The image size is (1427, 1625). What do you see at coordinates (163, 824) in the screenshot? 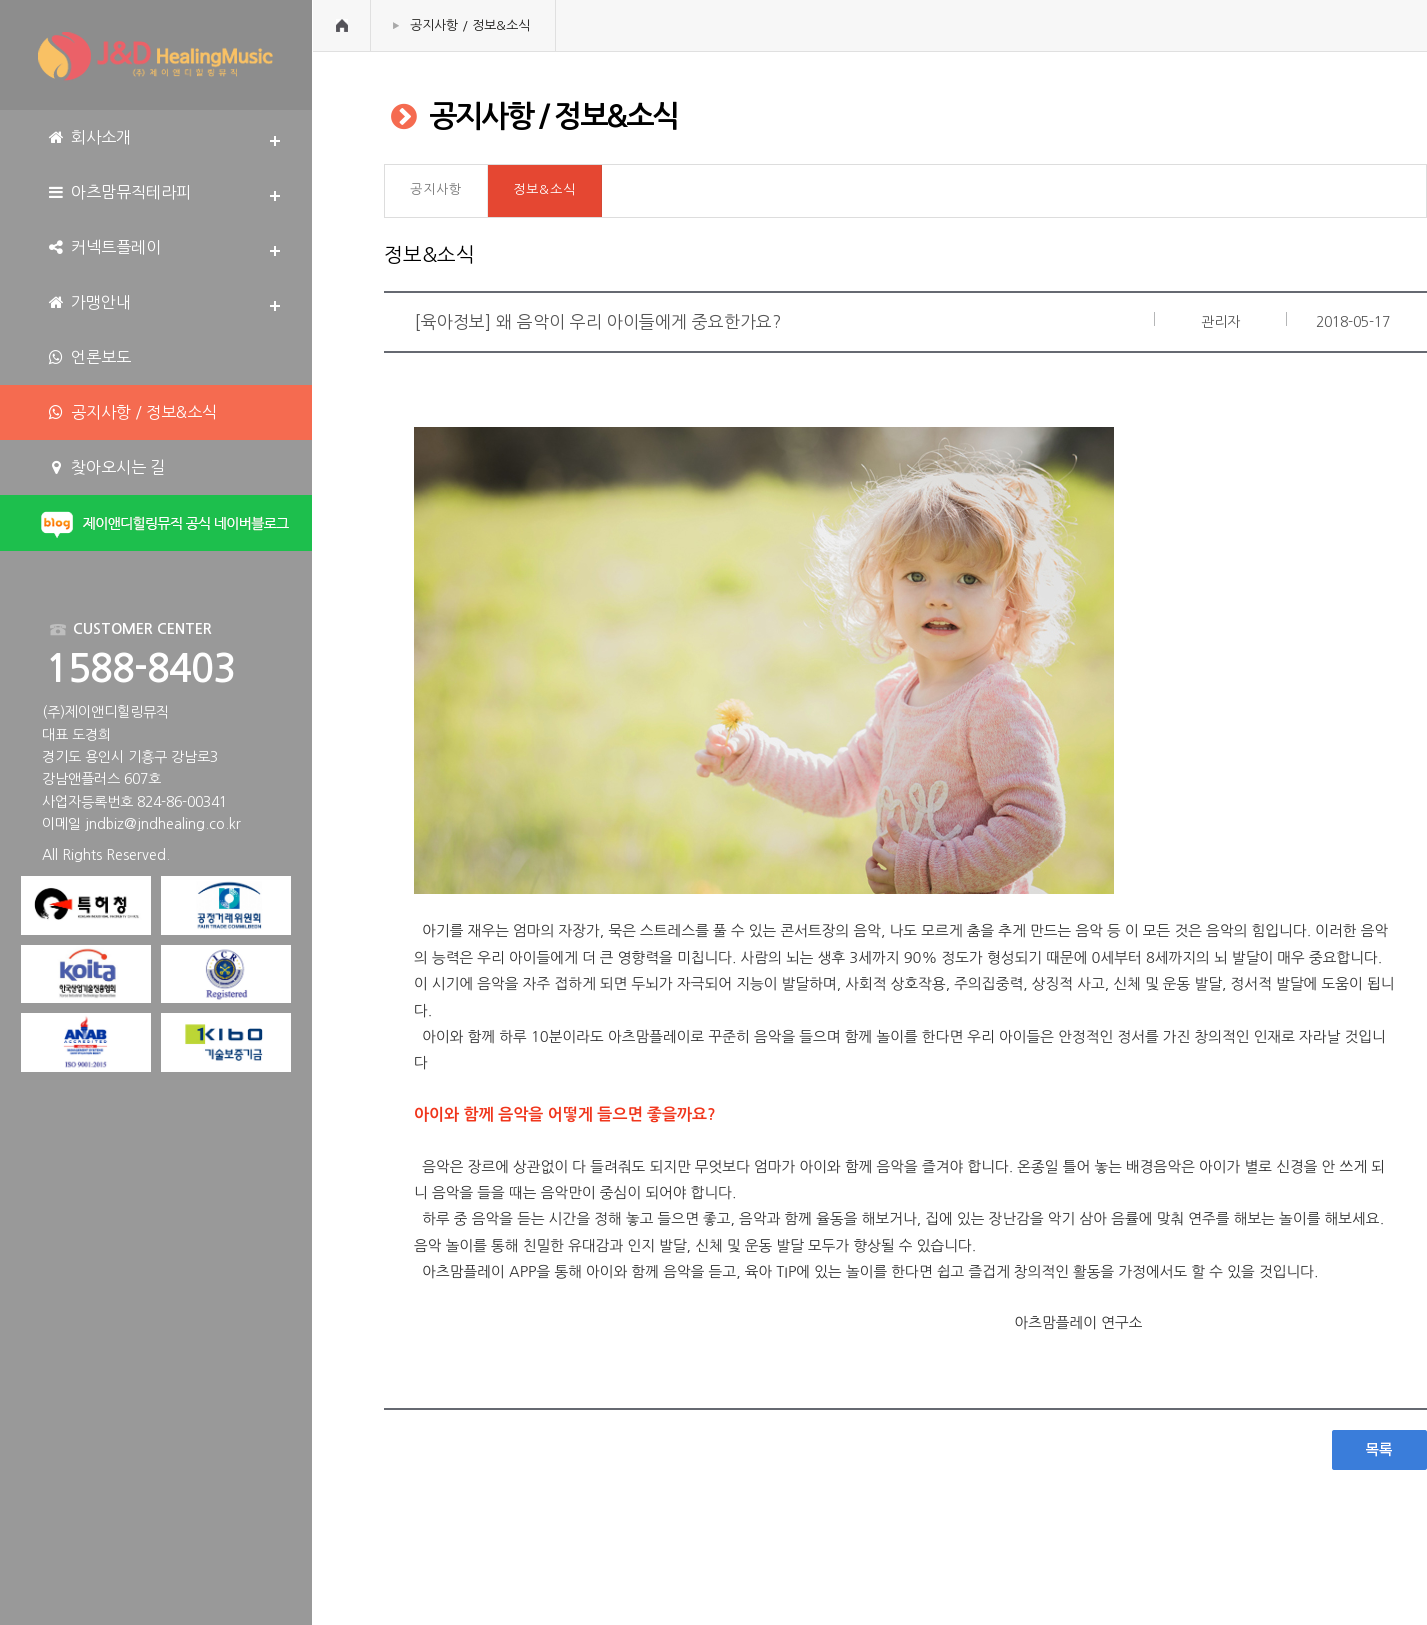
I see `jndbiz@jndhealing.co.kr` at bounding box center [163, 824].